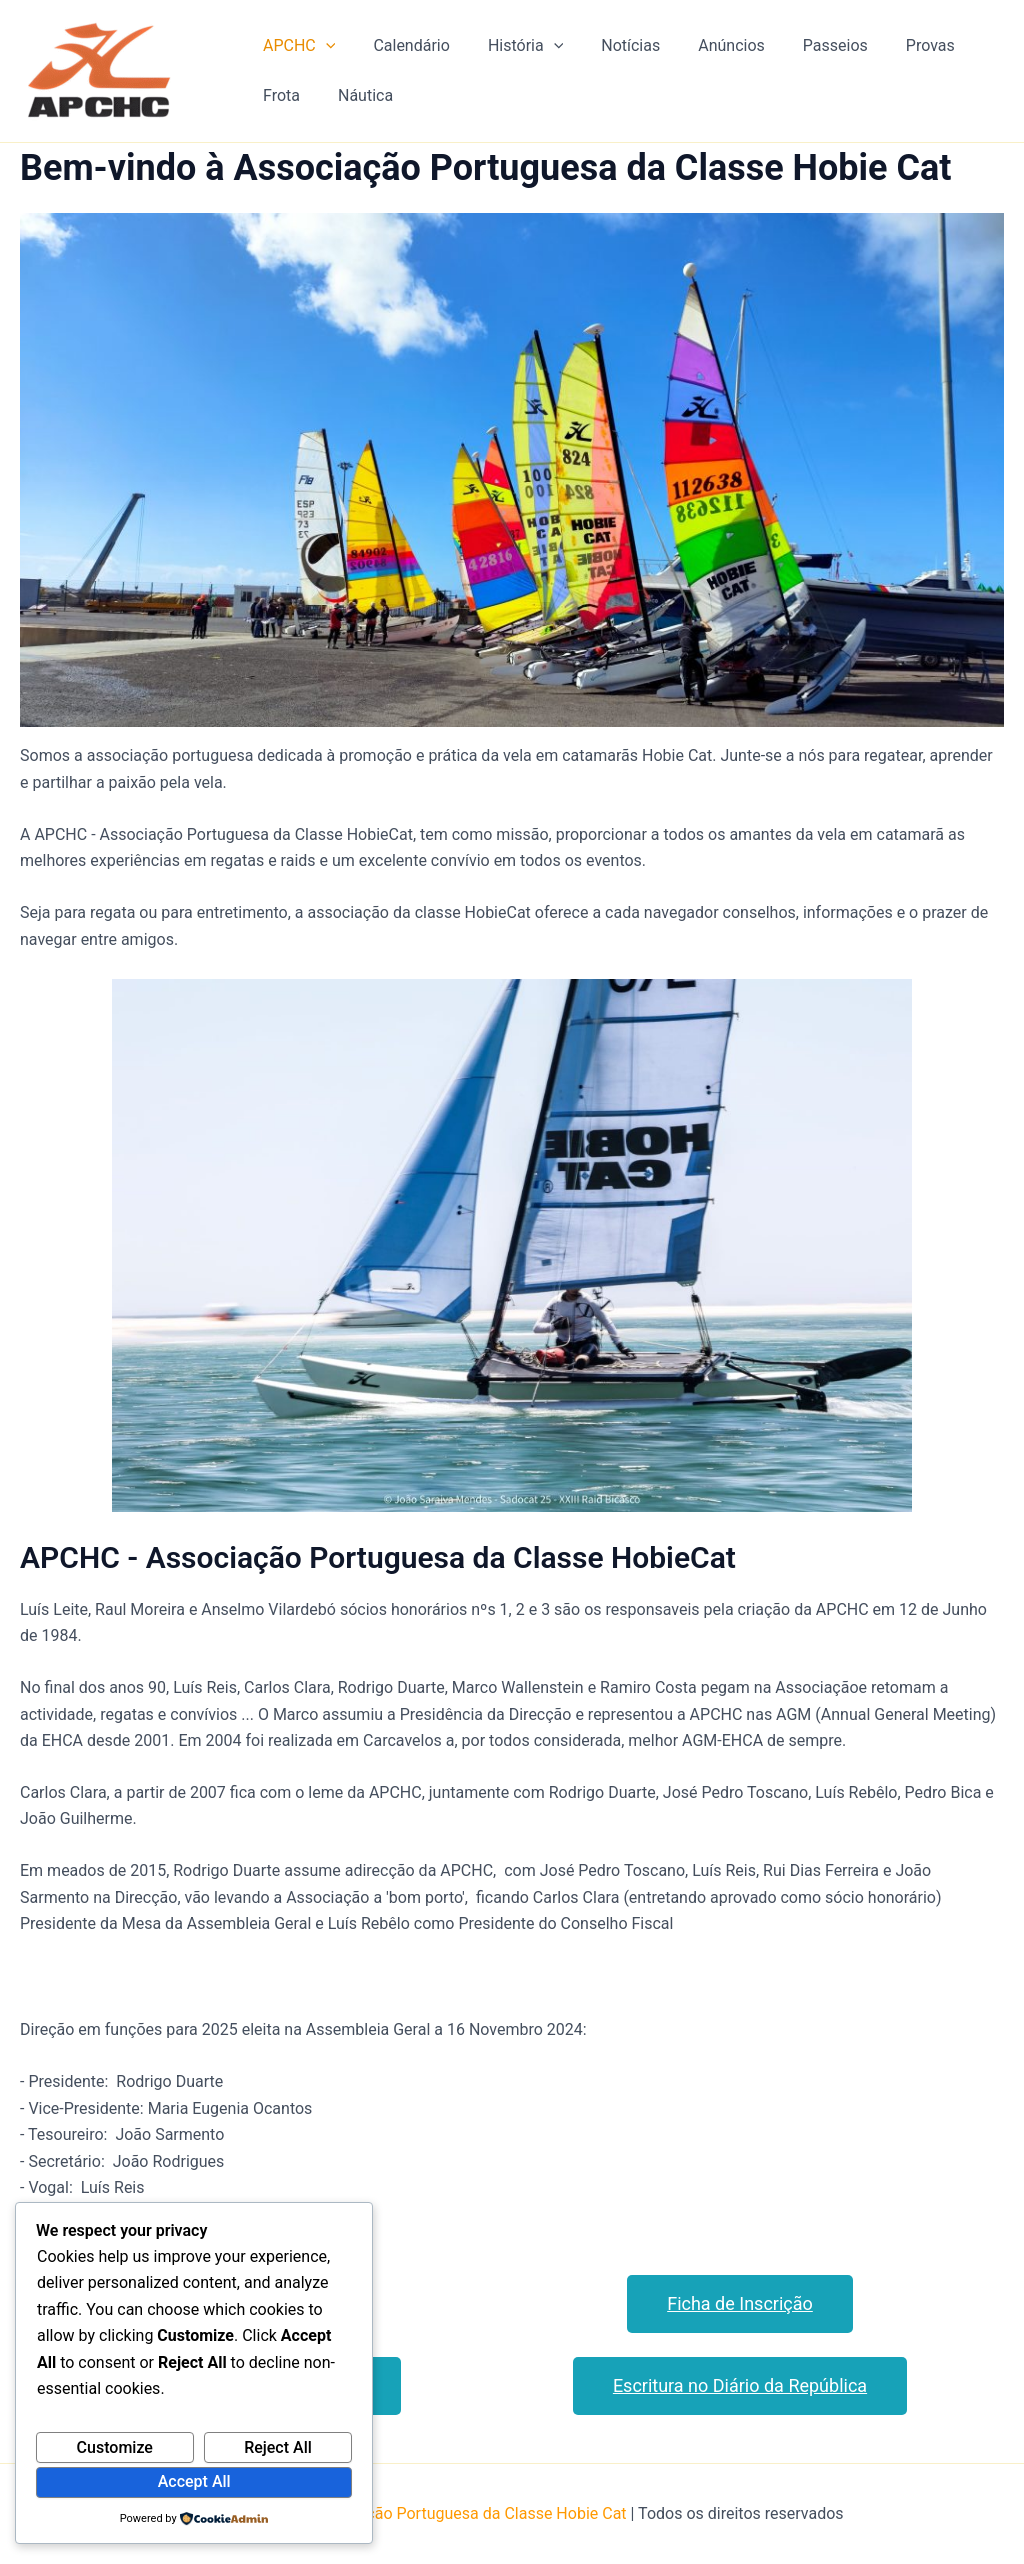 Image resolution: width=1024 pixels, height=2564 pixels. I want to click on Náutica, so click(356, 95).